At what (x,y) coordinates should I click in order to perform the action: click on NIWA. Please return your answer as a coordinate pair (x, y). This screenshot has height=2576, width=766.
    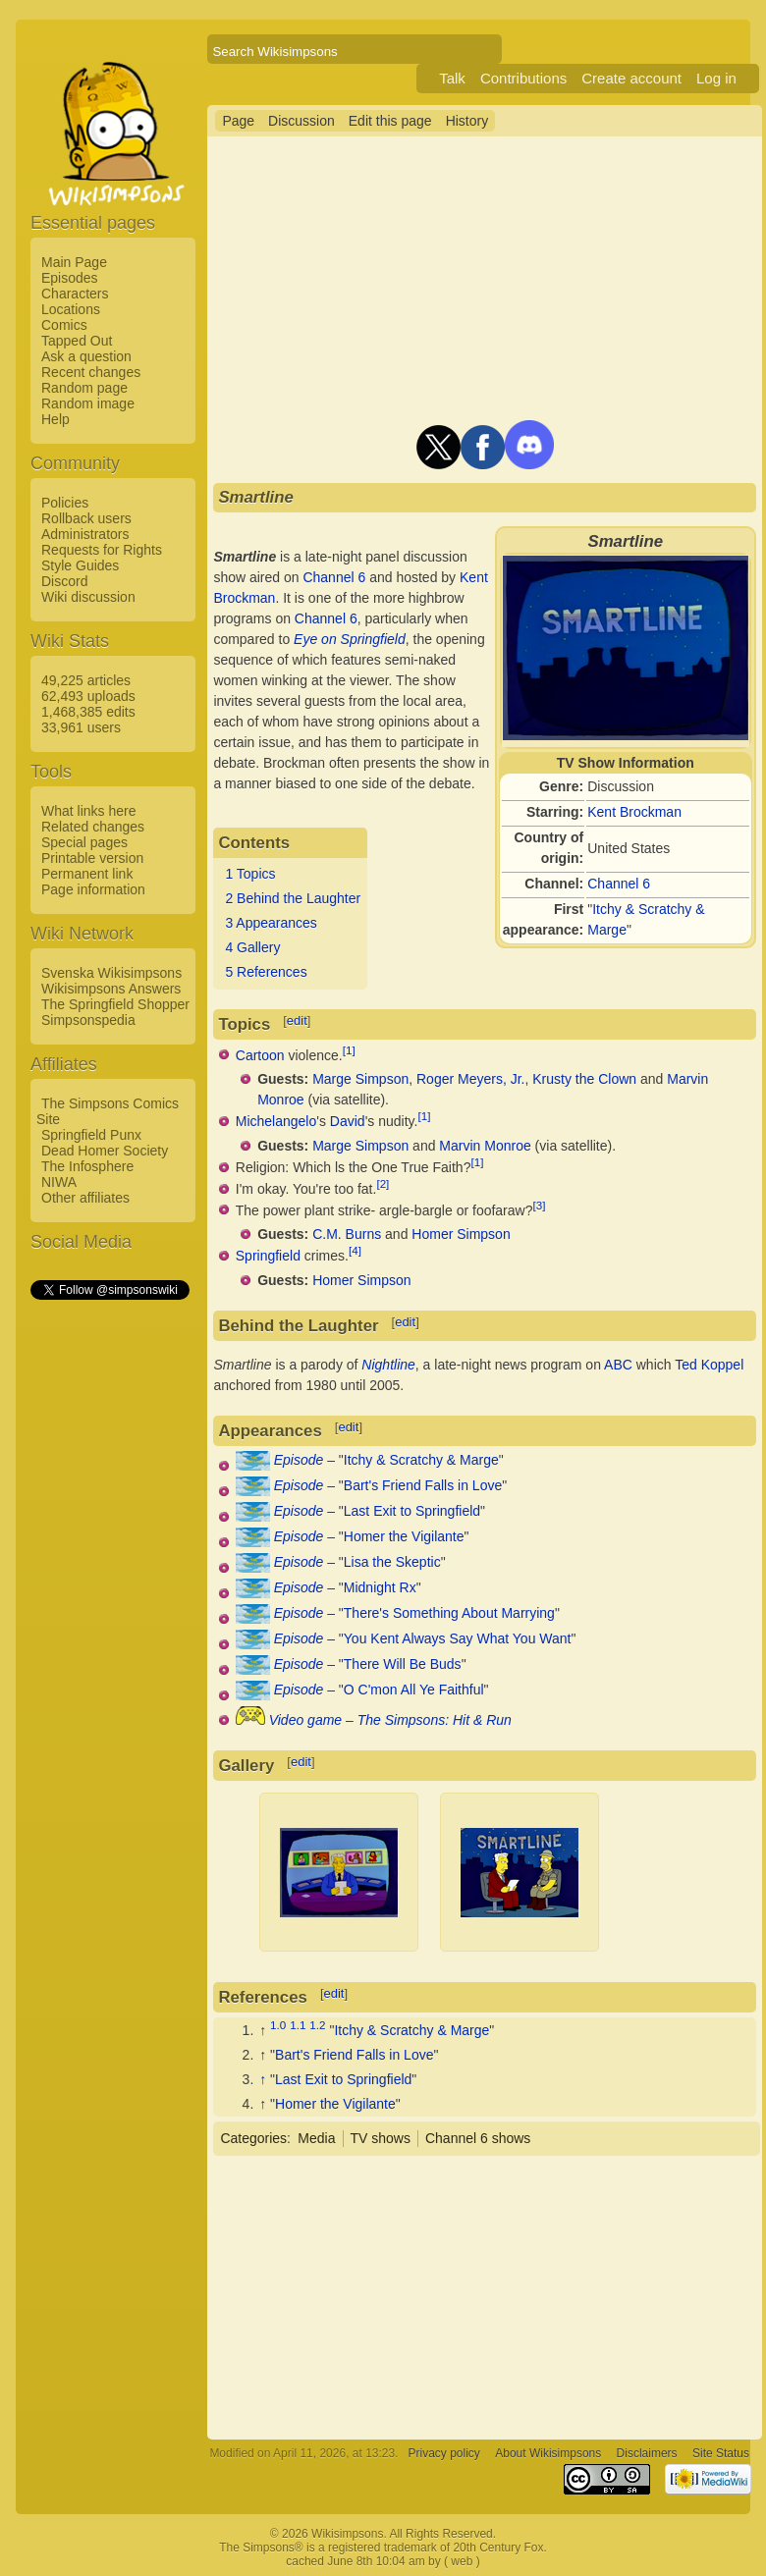
    Looking at the image, I should click on (59, 1182).